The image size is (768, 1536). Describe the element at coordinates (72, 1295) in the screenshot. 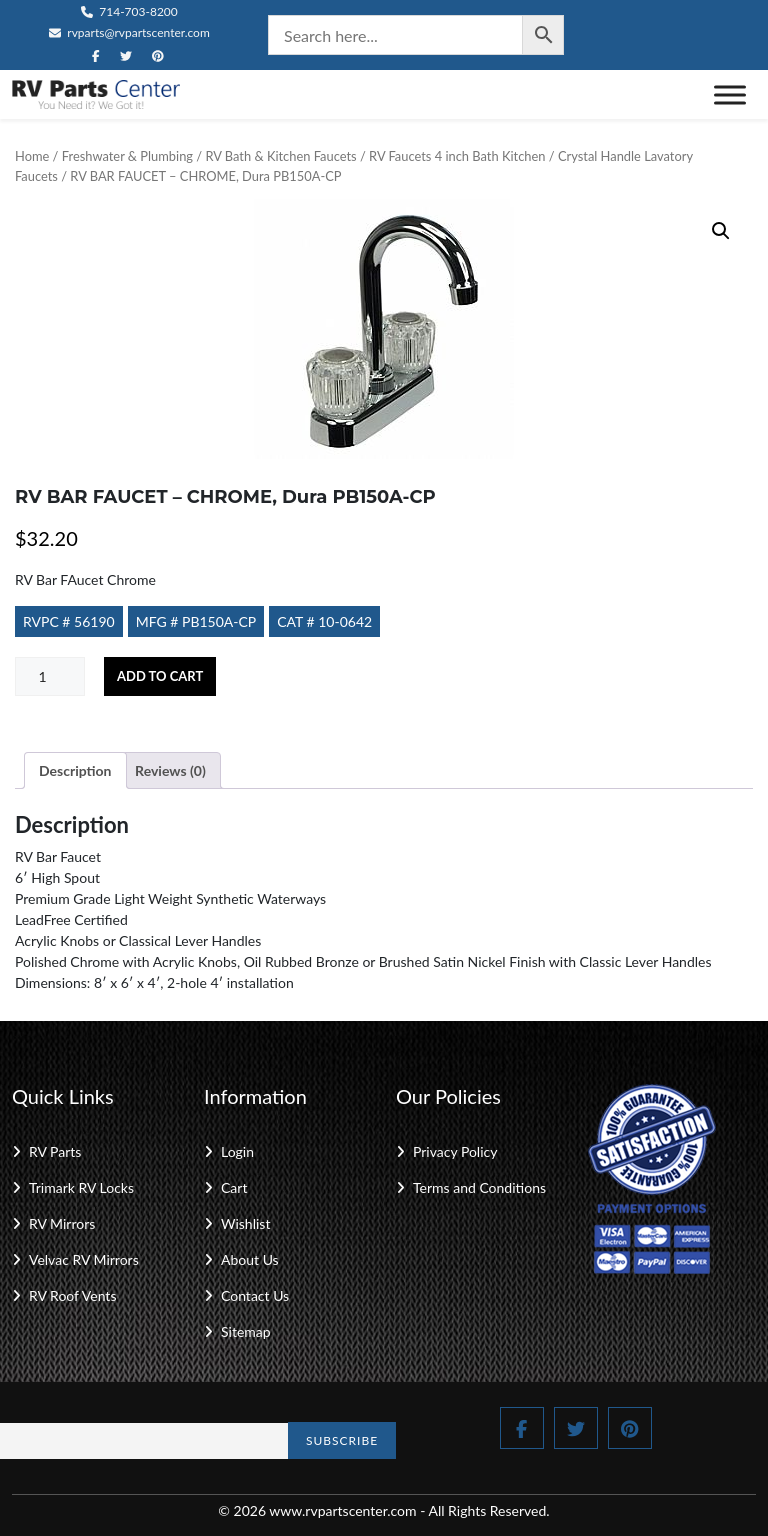

I see `RV Roof Vents` at that location.